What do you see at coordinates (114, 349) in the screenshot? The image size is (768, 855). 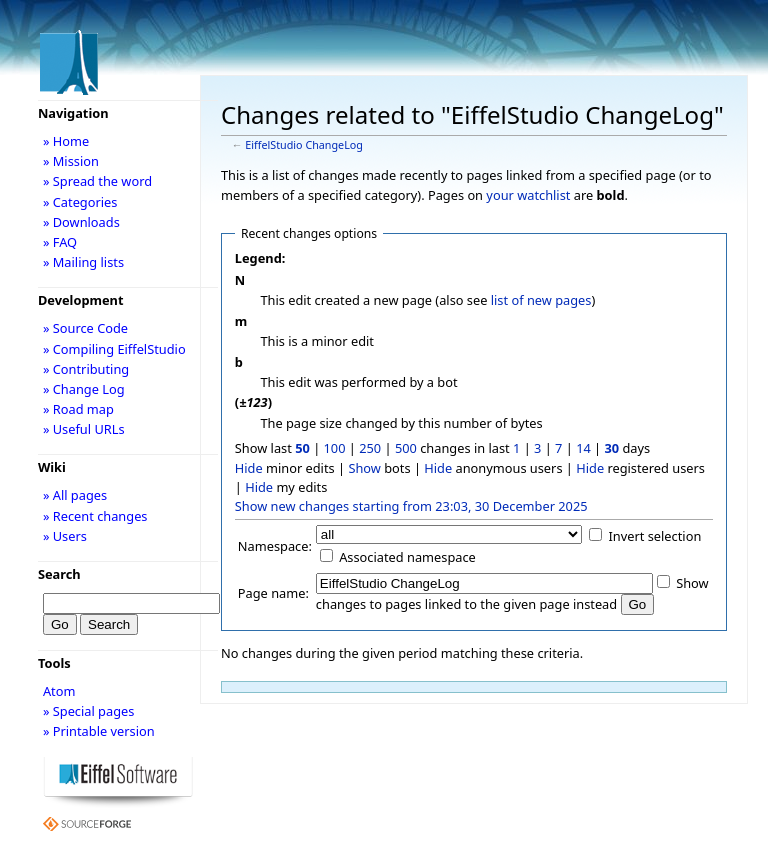 I see `» Compiling EiffelStudio` at bounding box center [114, 349].